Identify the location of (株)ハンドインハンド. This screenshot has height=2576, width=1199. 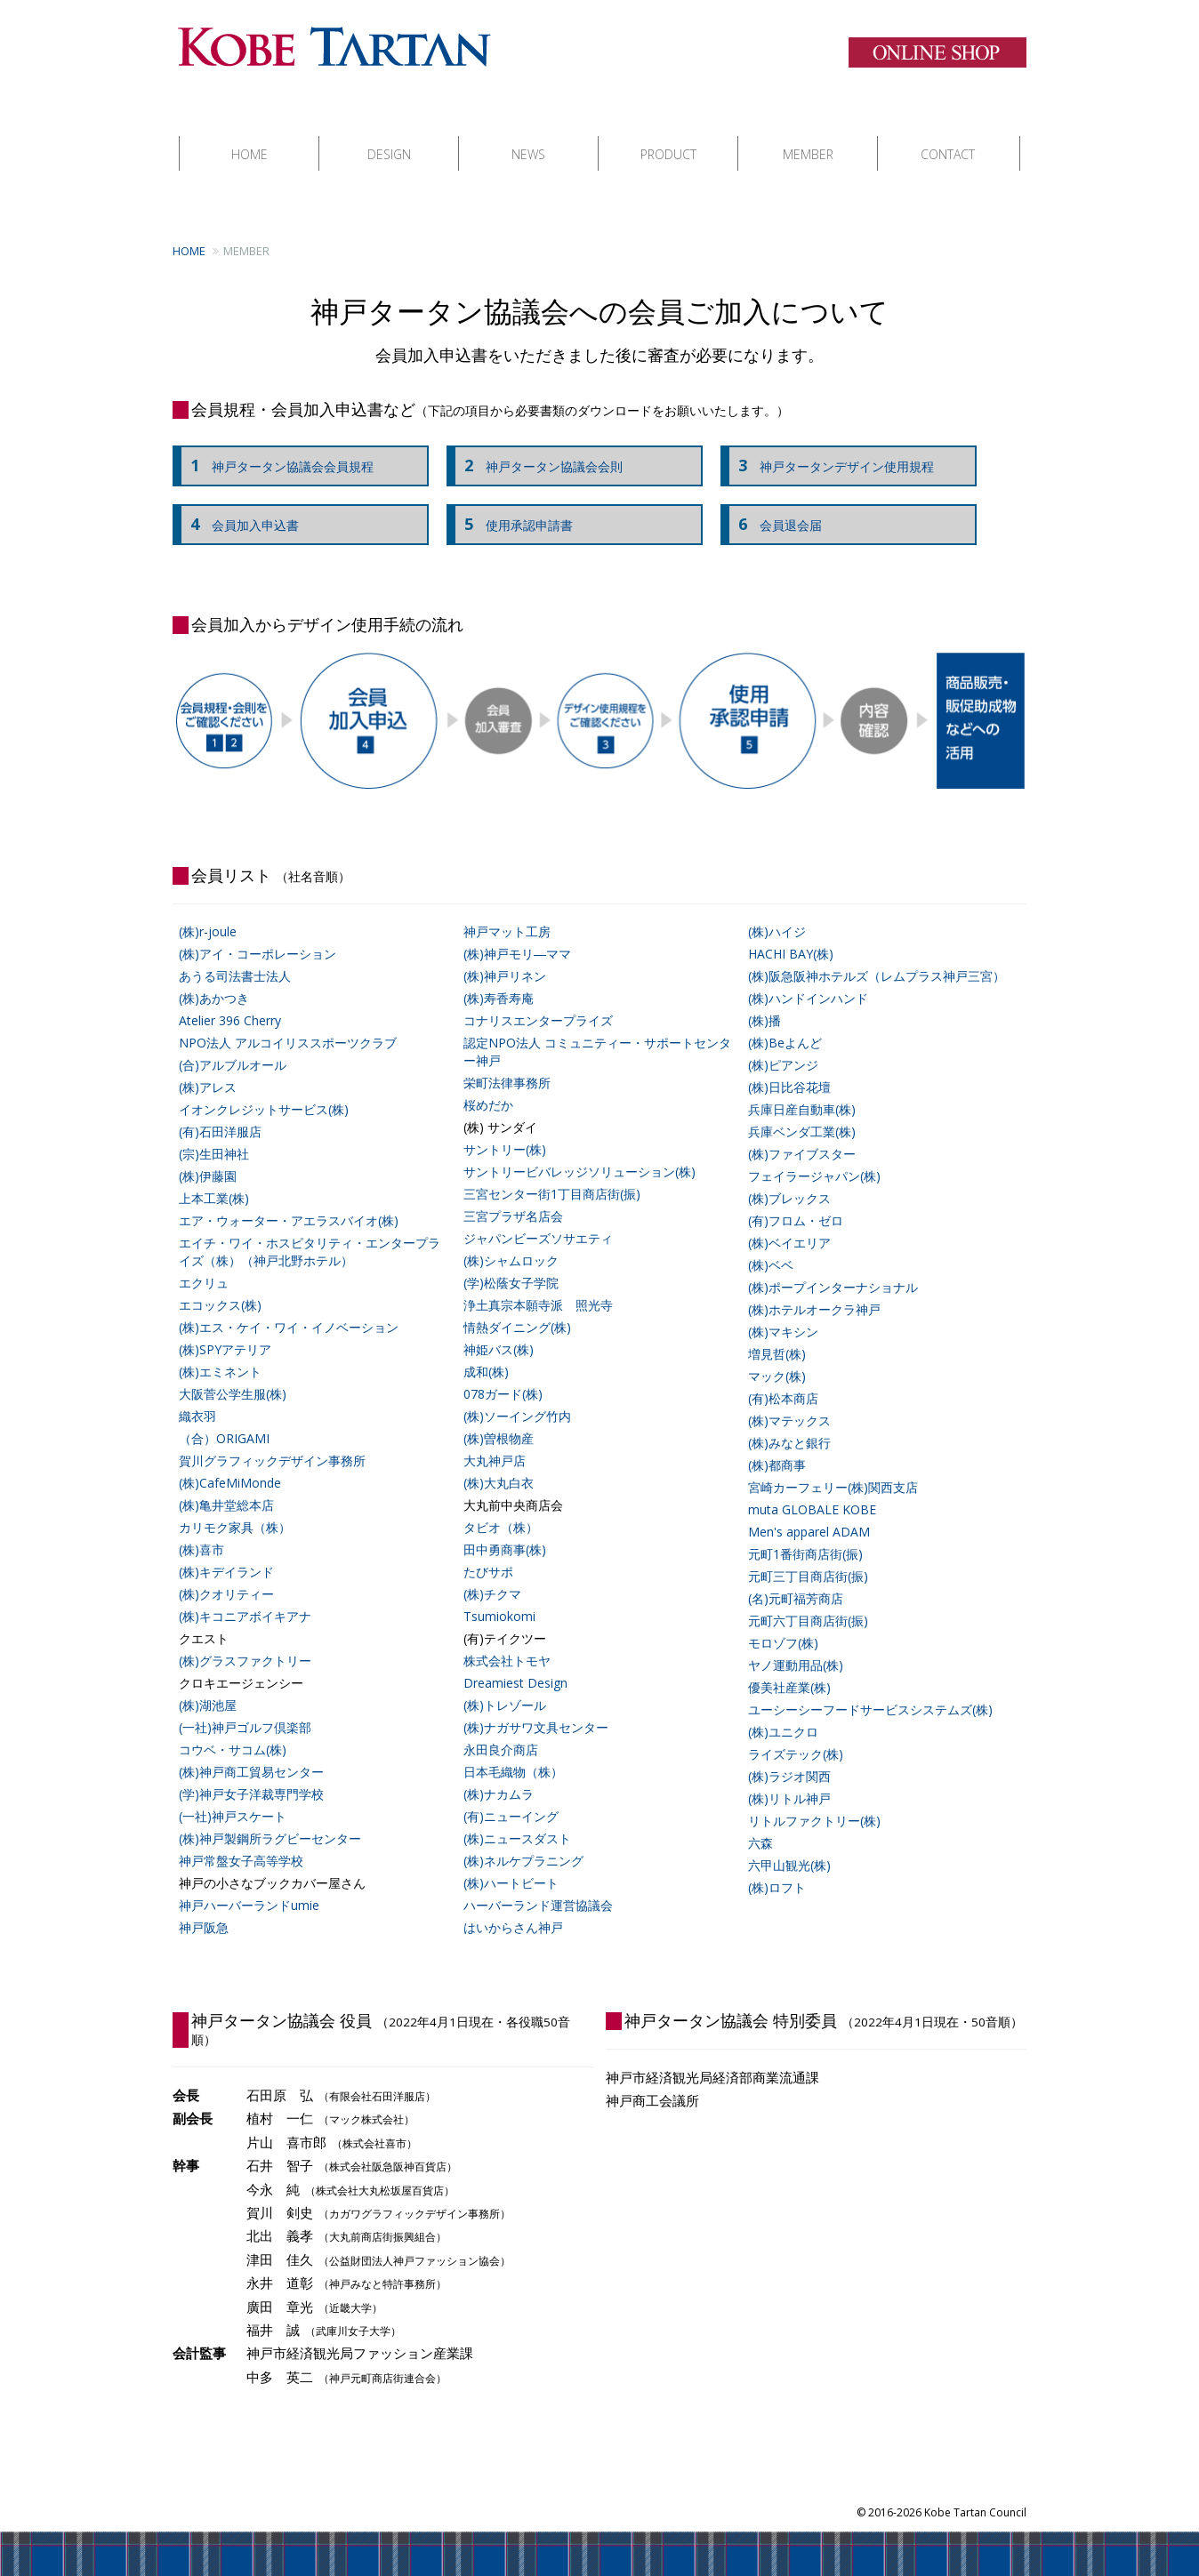
(808, 980).